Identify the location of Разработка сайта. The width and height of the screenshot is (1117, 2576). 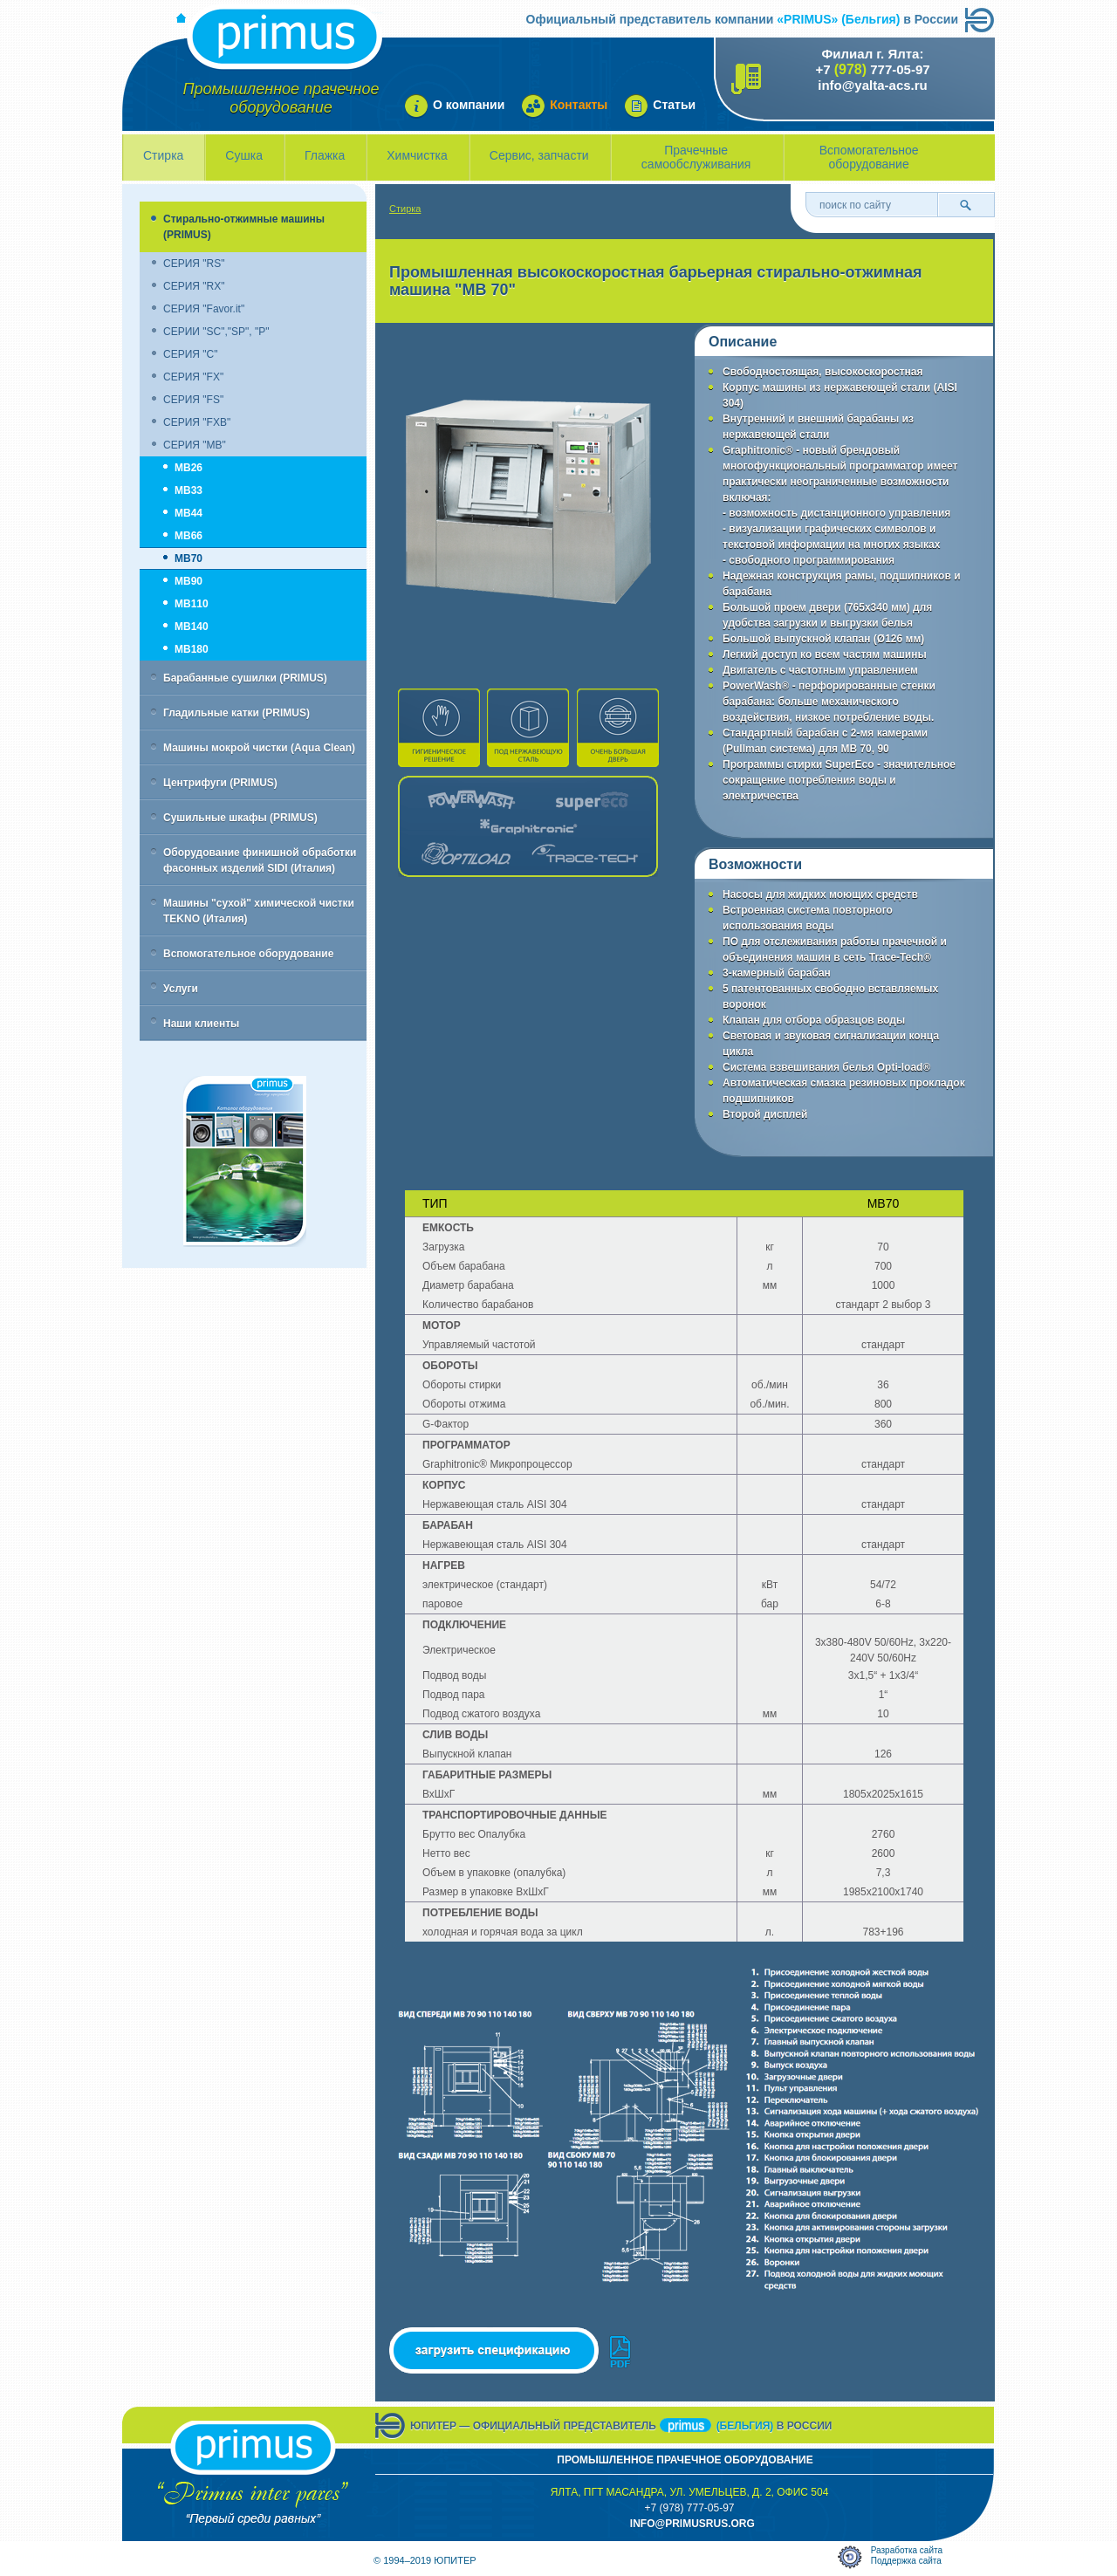
(906, 2550).